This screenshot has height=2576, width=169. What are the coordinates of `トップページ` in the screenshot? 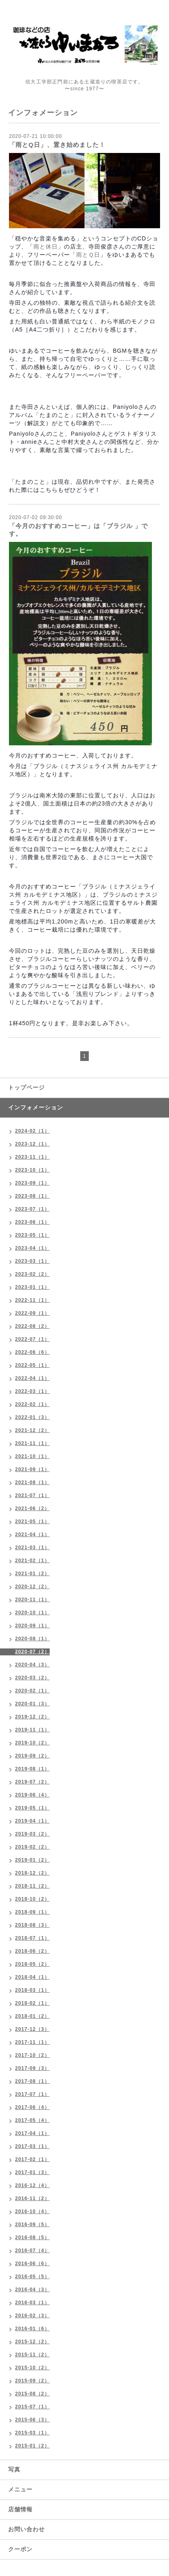 It's located at (26, 1087).